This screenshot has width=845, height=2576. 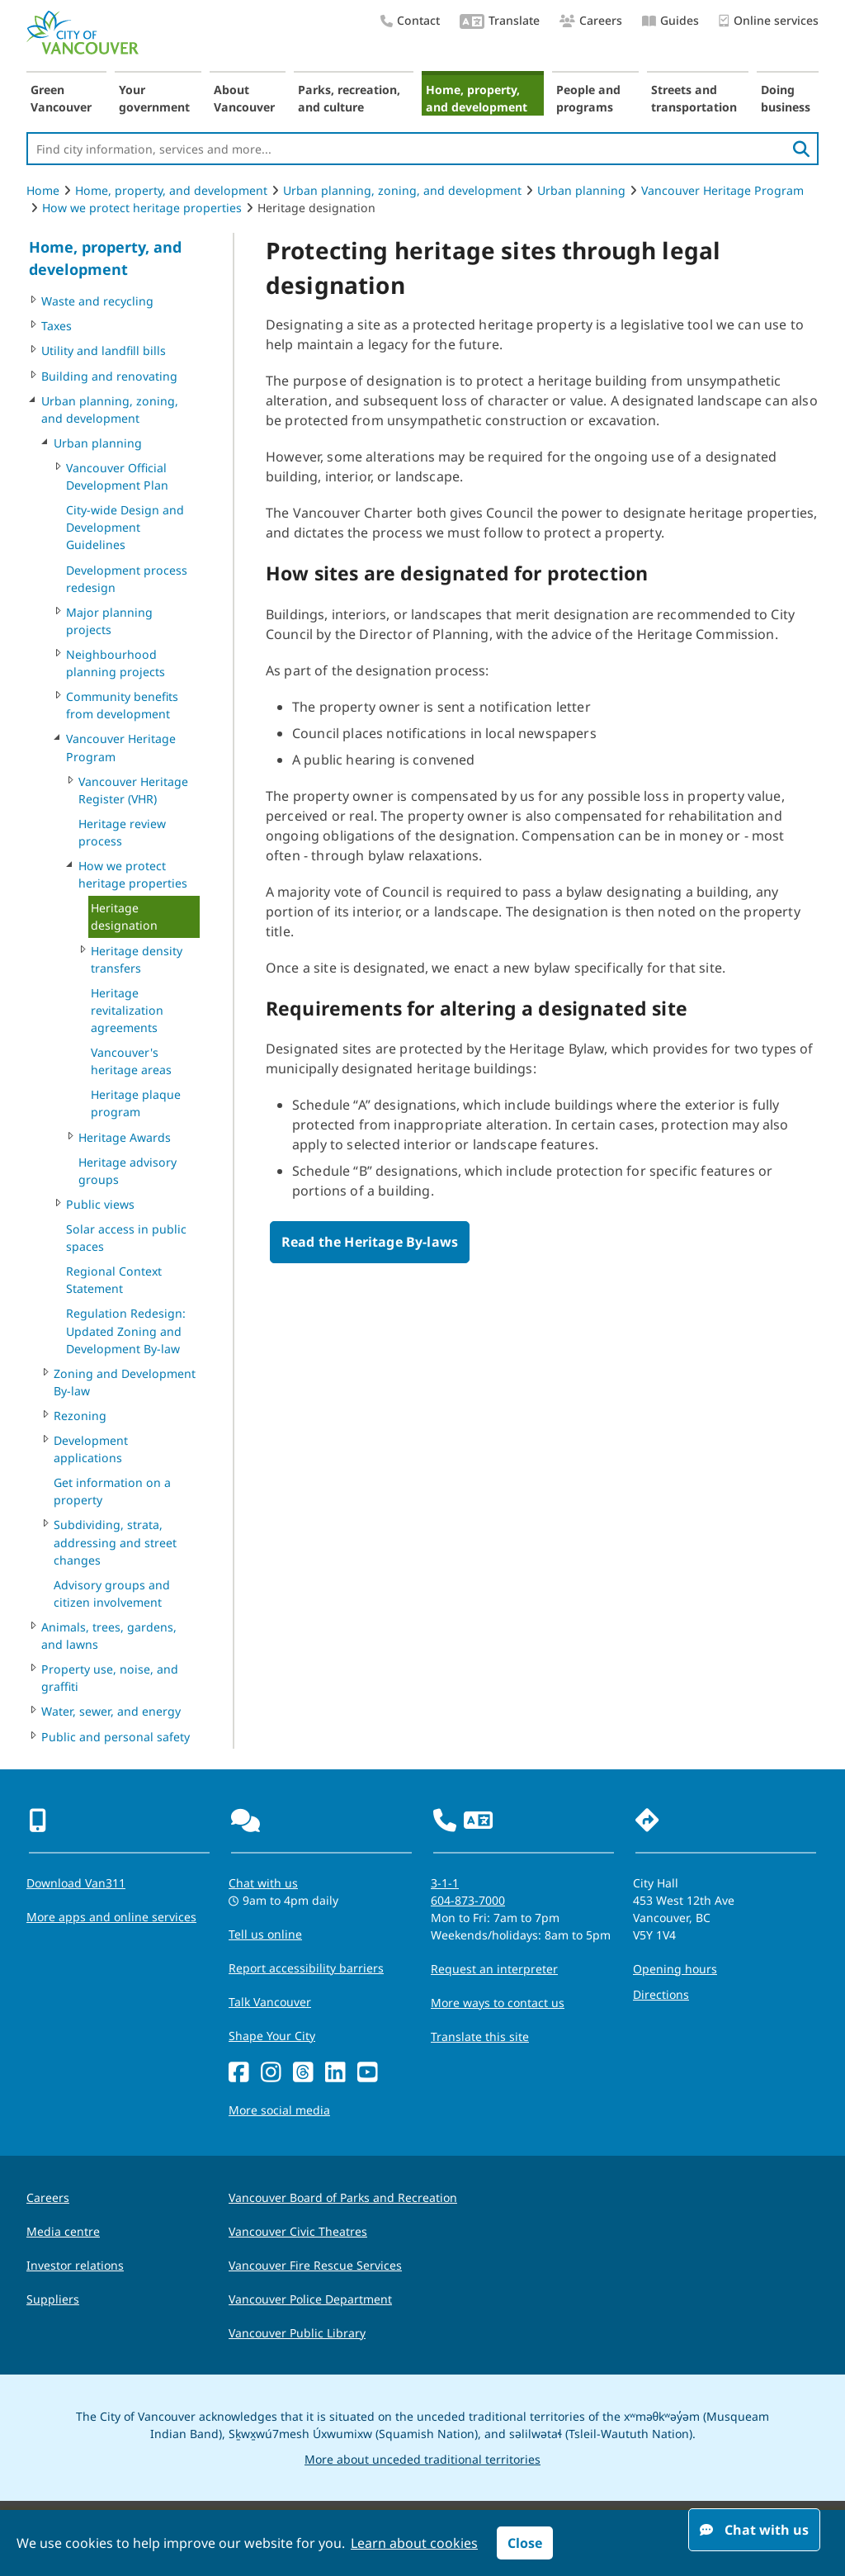 What do you see at coordinates (801, 148) in the screenshot?
I see `[search]` at bounding box center [801, 148].